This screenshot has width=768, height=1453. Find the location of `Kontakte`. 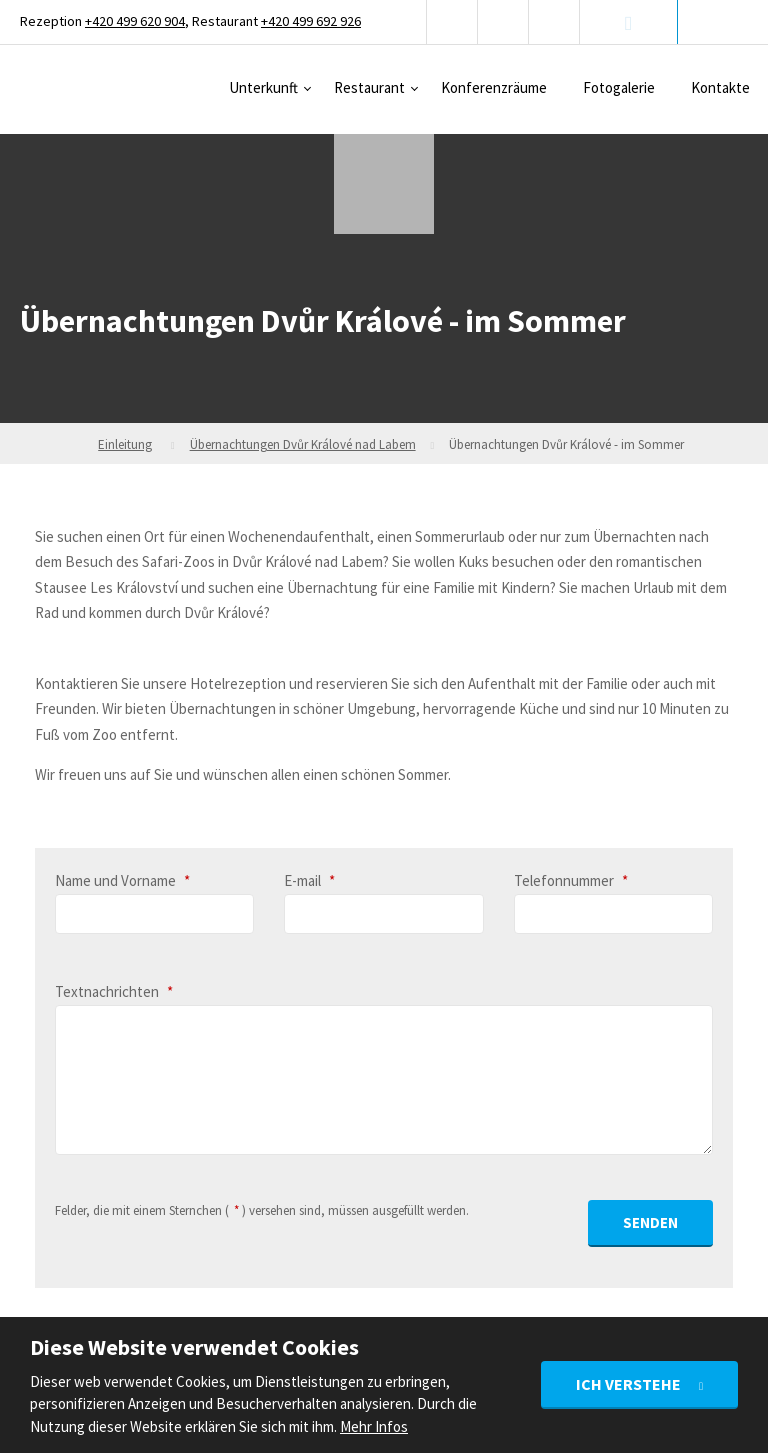

Kontakte is located at coordinates (720, 87).